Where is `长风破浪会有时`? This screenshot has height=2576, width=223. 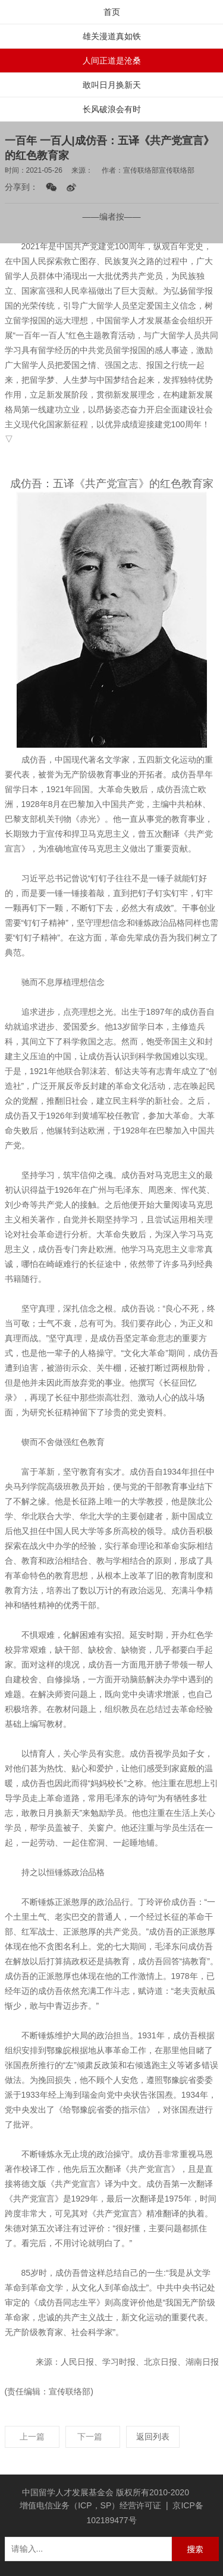 长风破浪会有时 is located at coordinates (112, 109).